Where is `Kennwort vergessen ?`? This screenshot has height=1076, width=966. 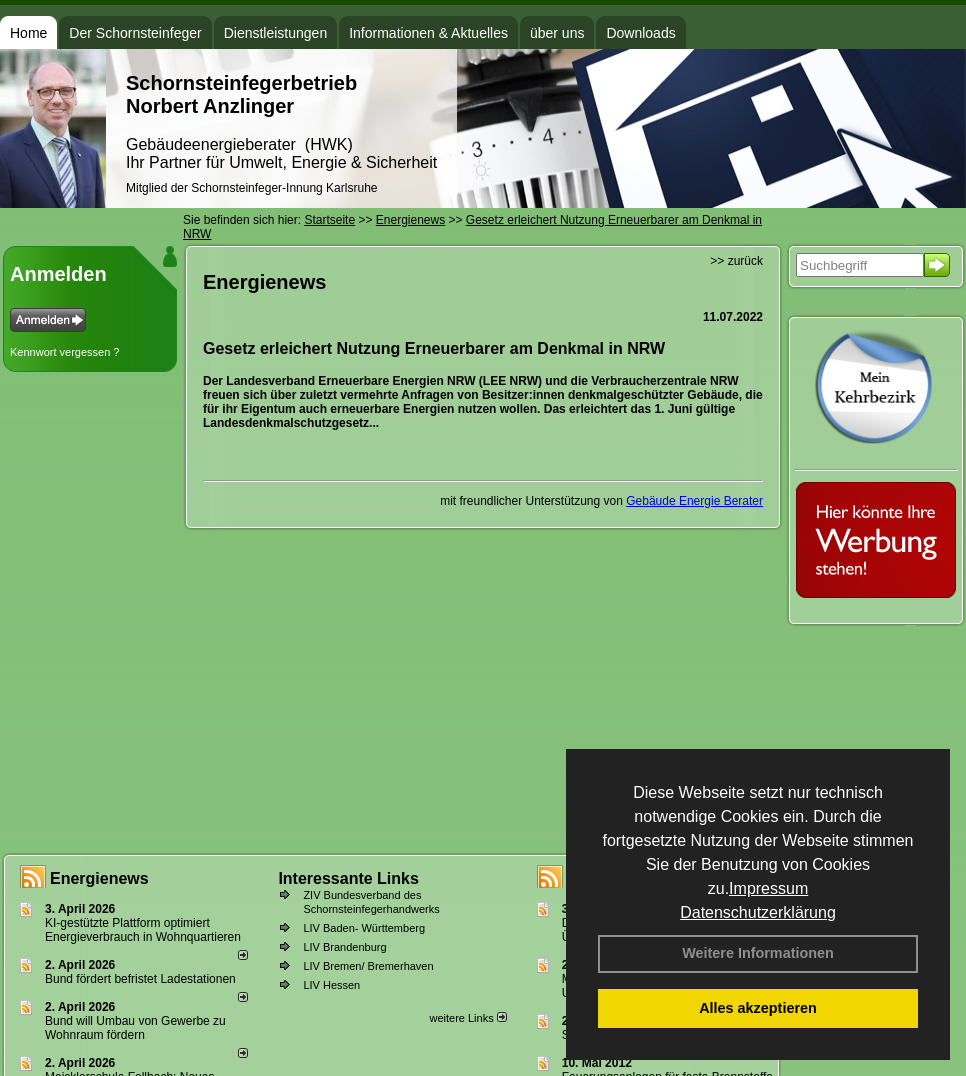
Kennwort vergessen ? is located at coordinates (64, 352).